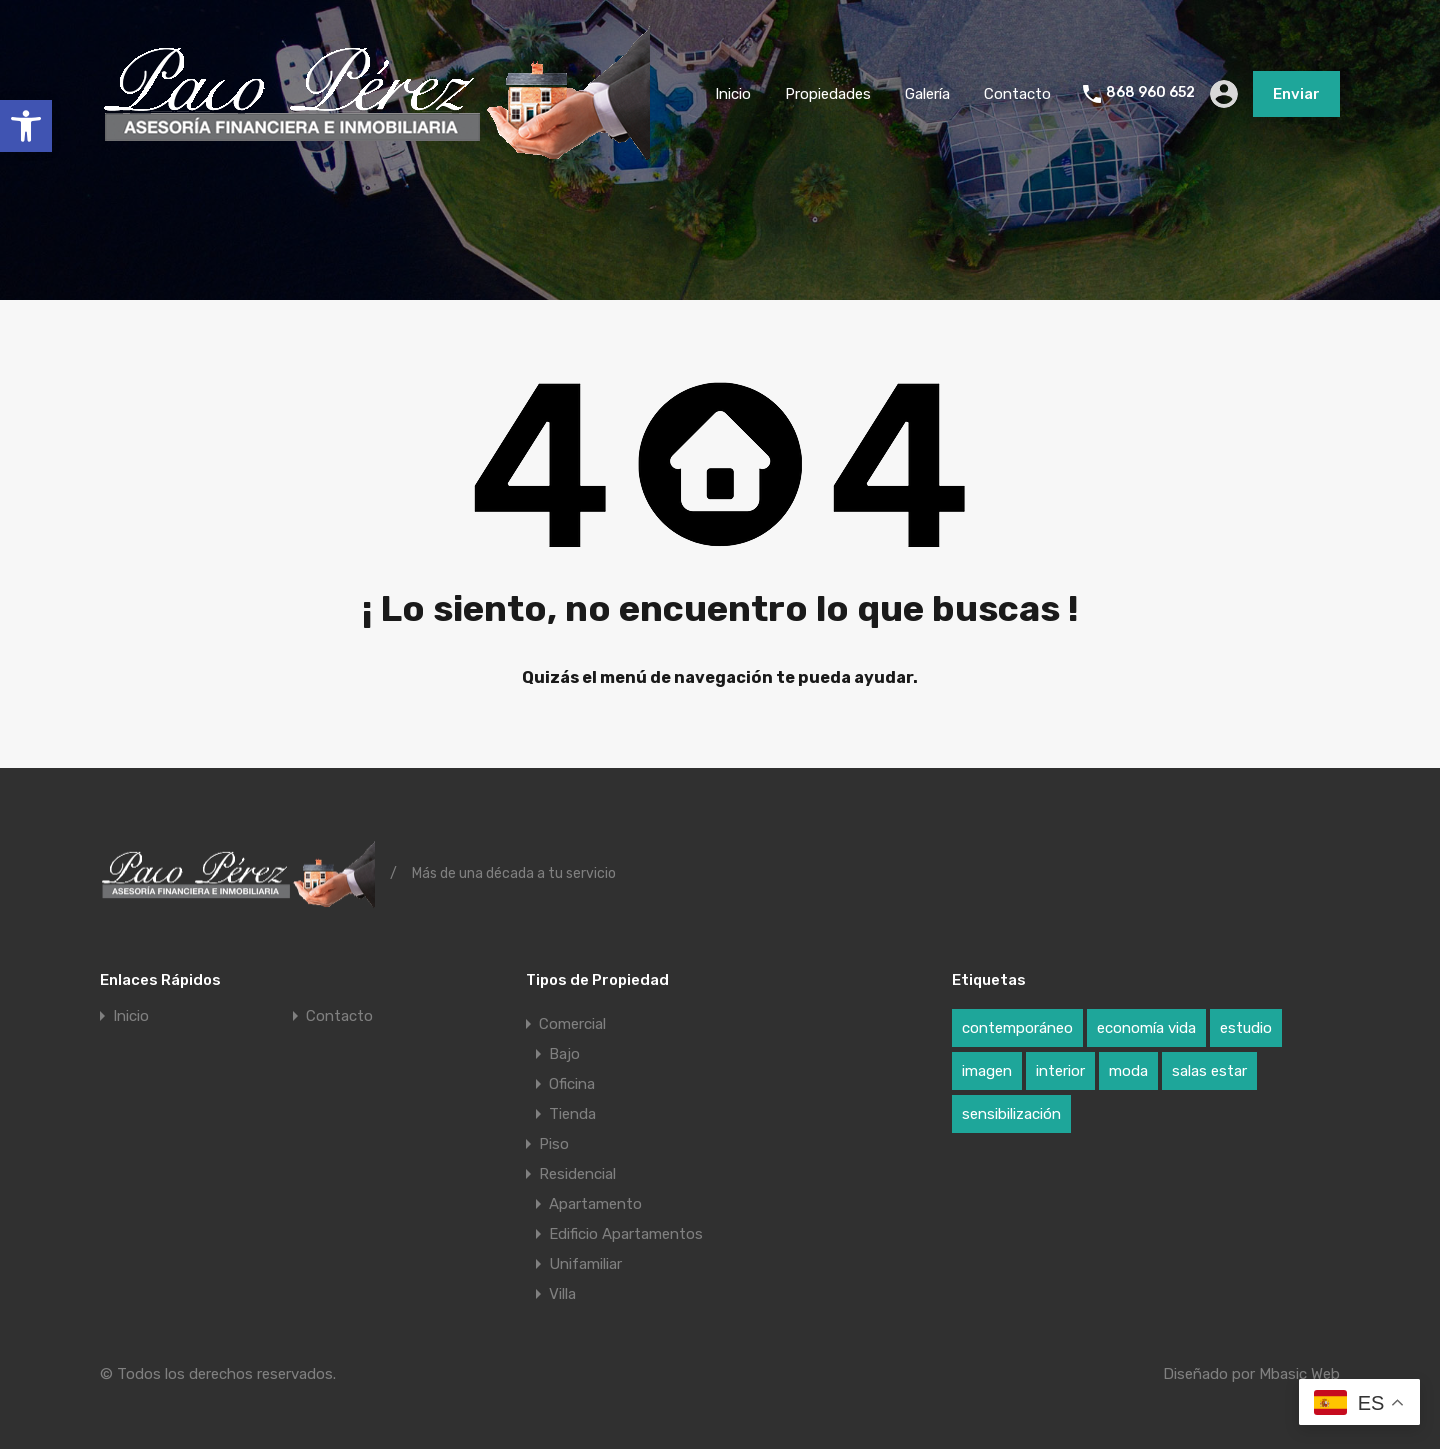 The width and height of the screenshot is (1440, 1449). I want to click on moda [moda (1 elemento)], so click(1128, 1071).